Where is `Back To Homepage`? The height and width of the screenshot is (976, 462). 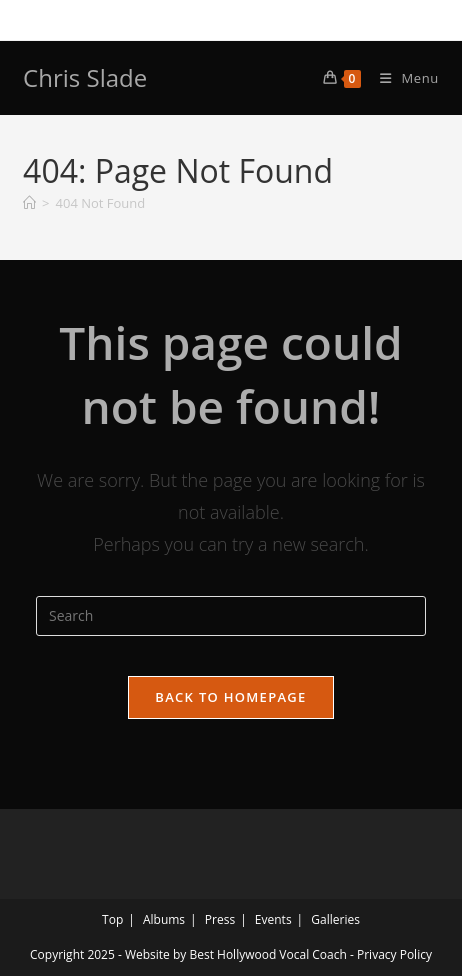 Back To Homepage is located at coordinates (230, 697).